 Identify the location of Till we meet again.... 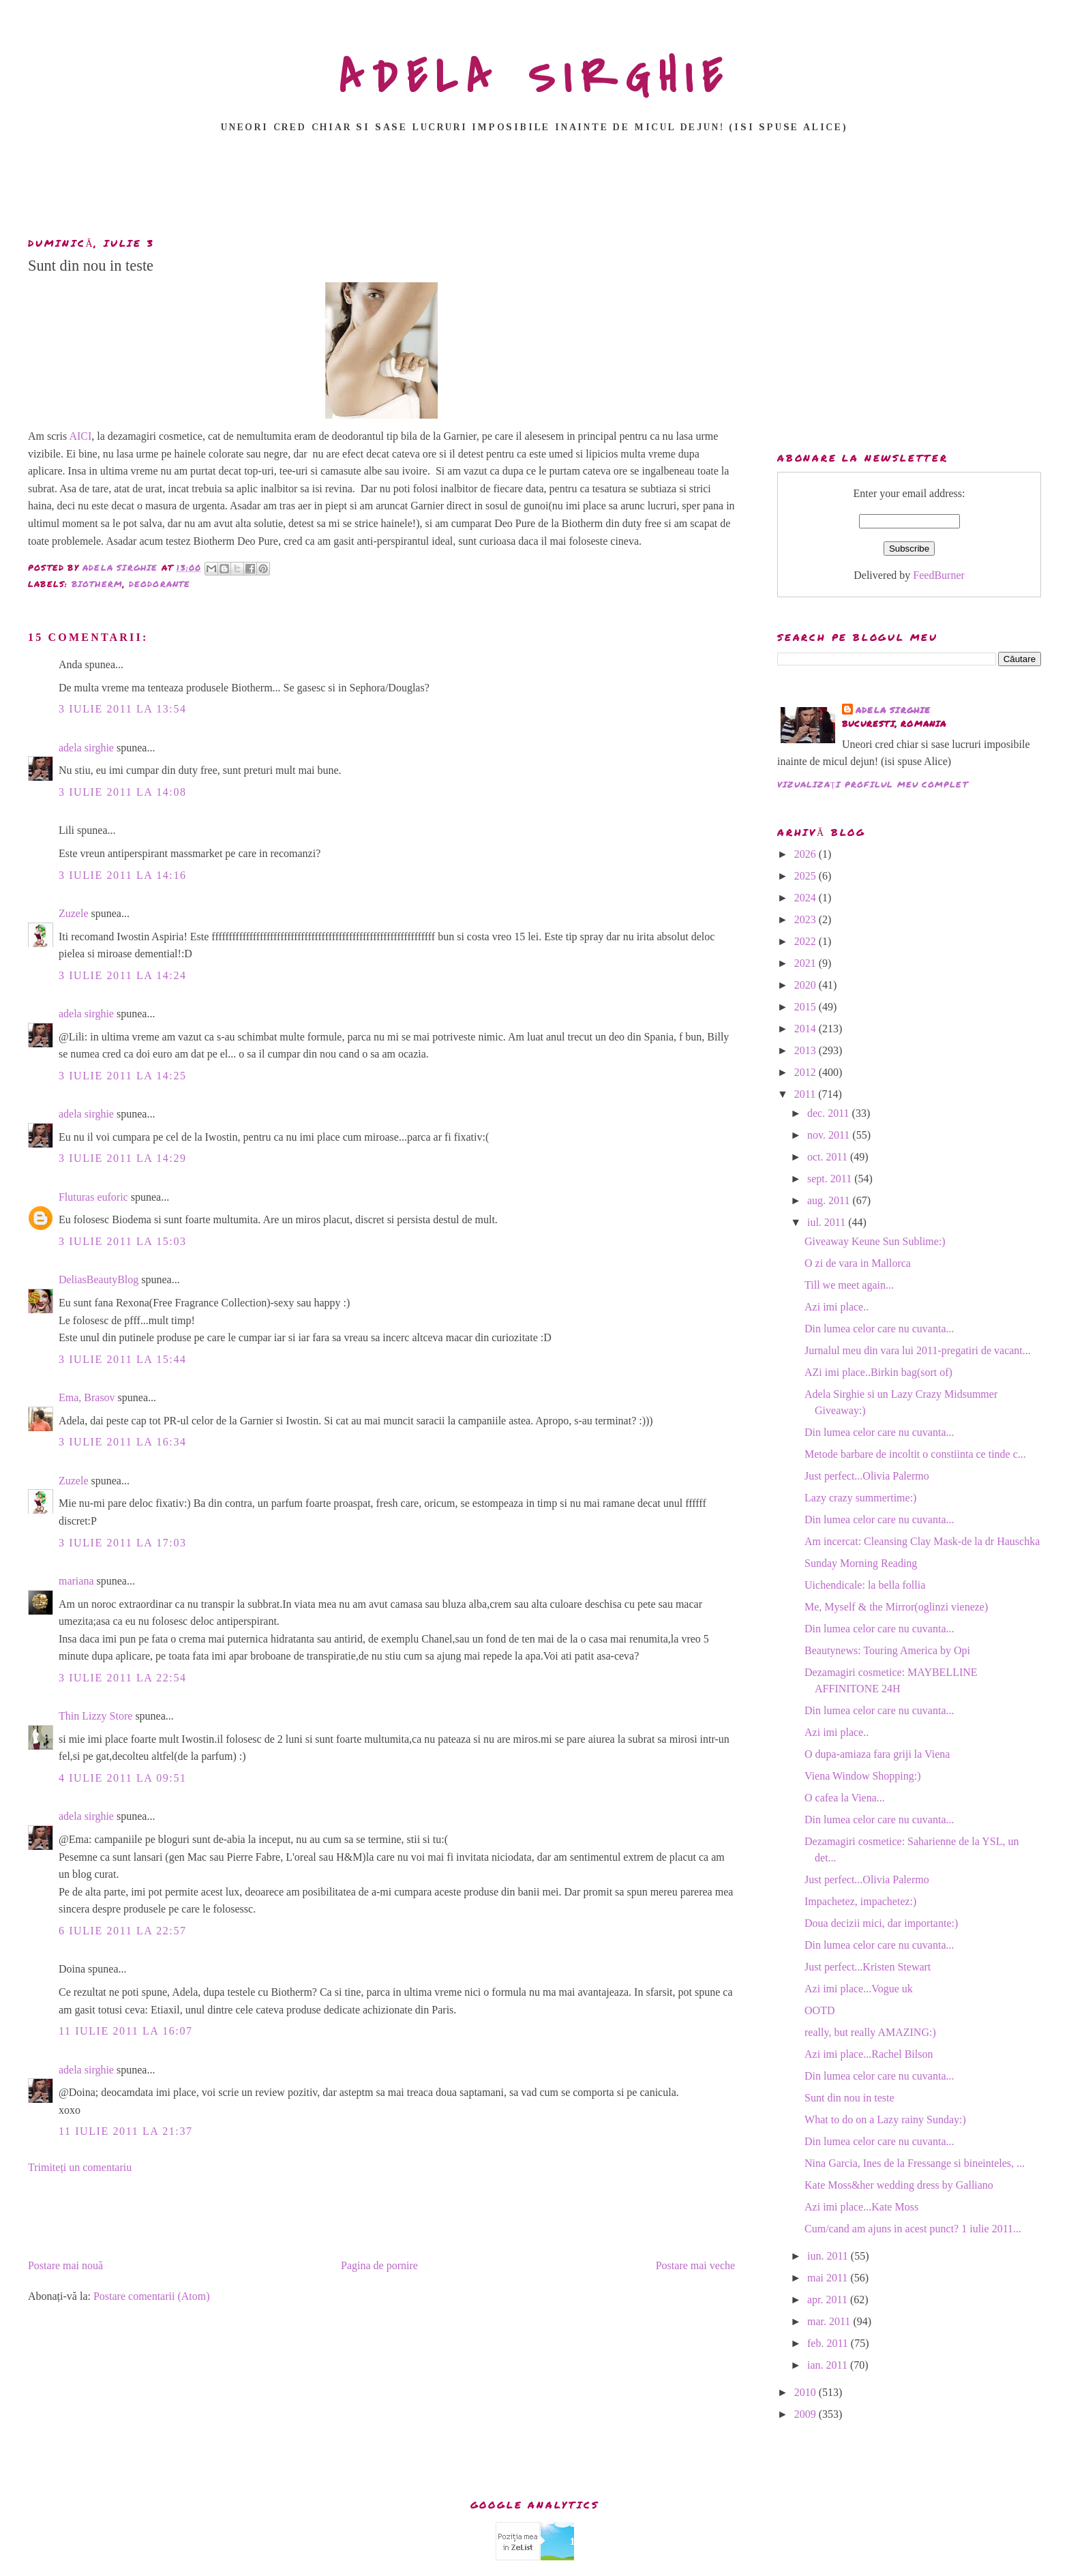
(849, 1285).